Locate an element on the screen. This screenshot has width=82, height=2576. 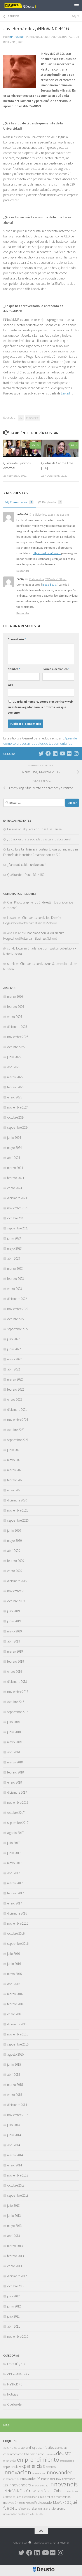
innovander is located at coordinates (32, 417).